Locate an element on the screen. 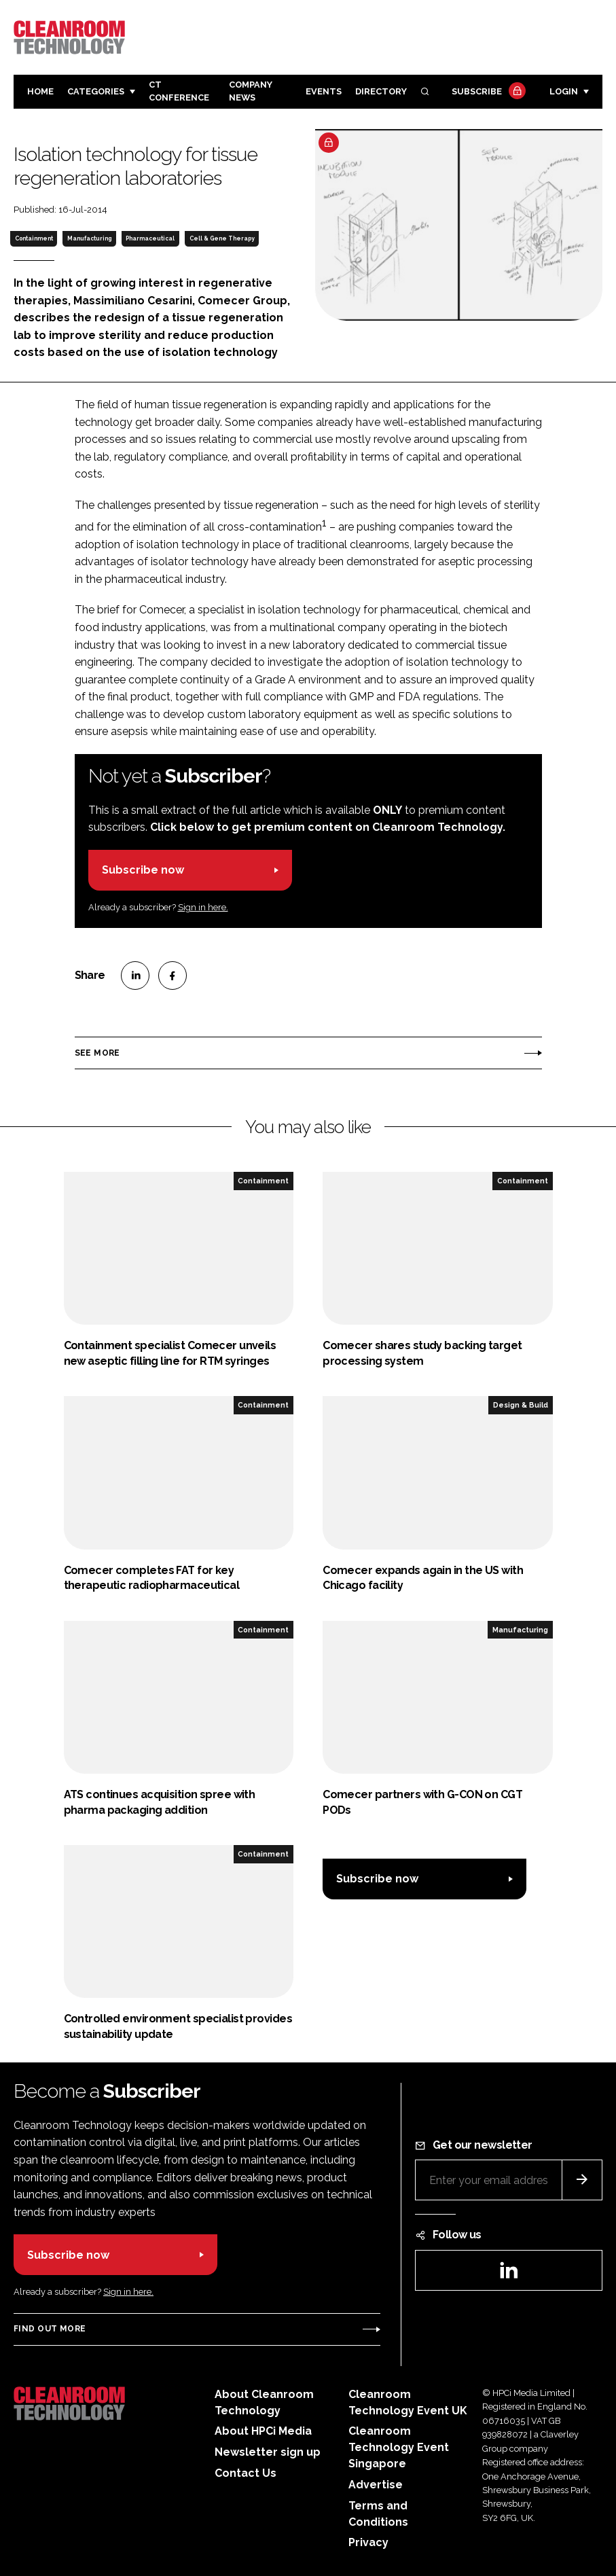 The width and height of the screenshot is (616, 2576). Containment is located at coordinates (34, 238).